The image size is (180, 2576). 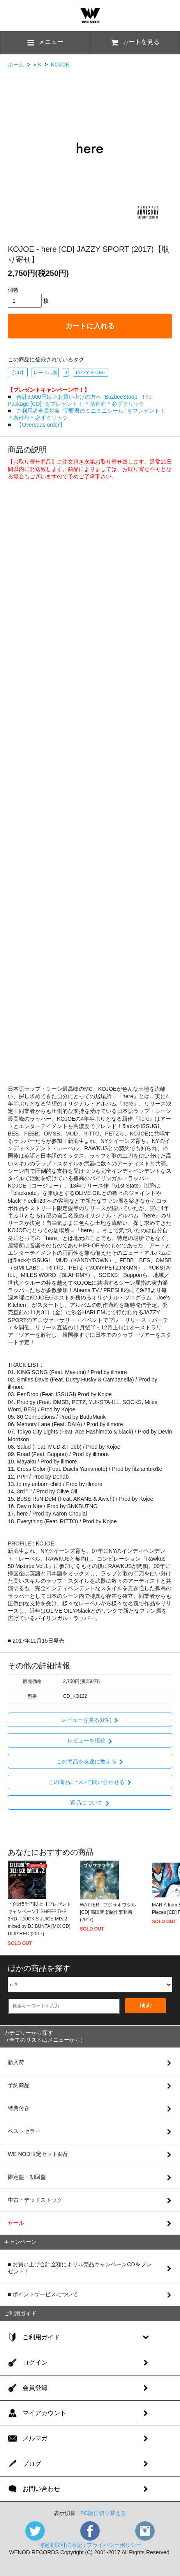 What do you see at coordinates (90, 326) in the screenshot?
I see `カートに入れる` at bounding box center [90, 326].